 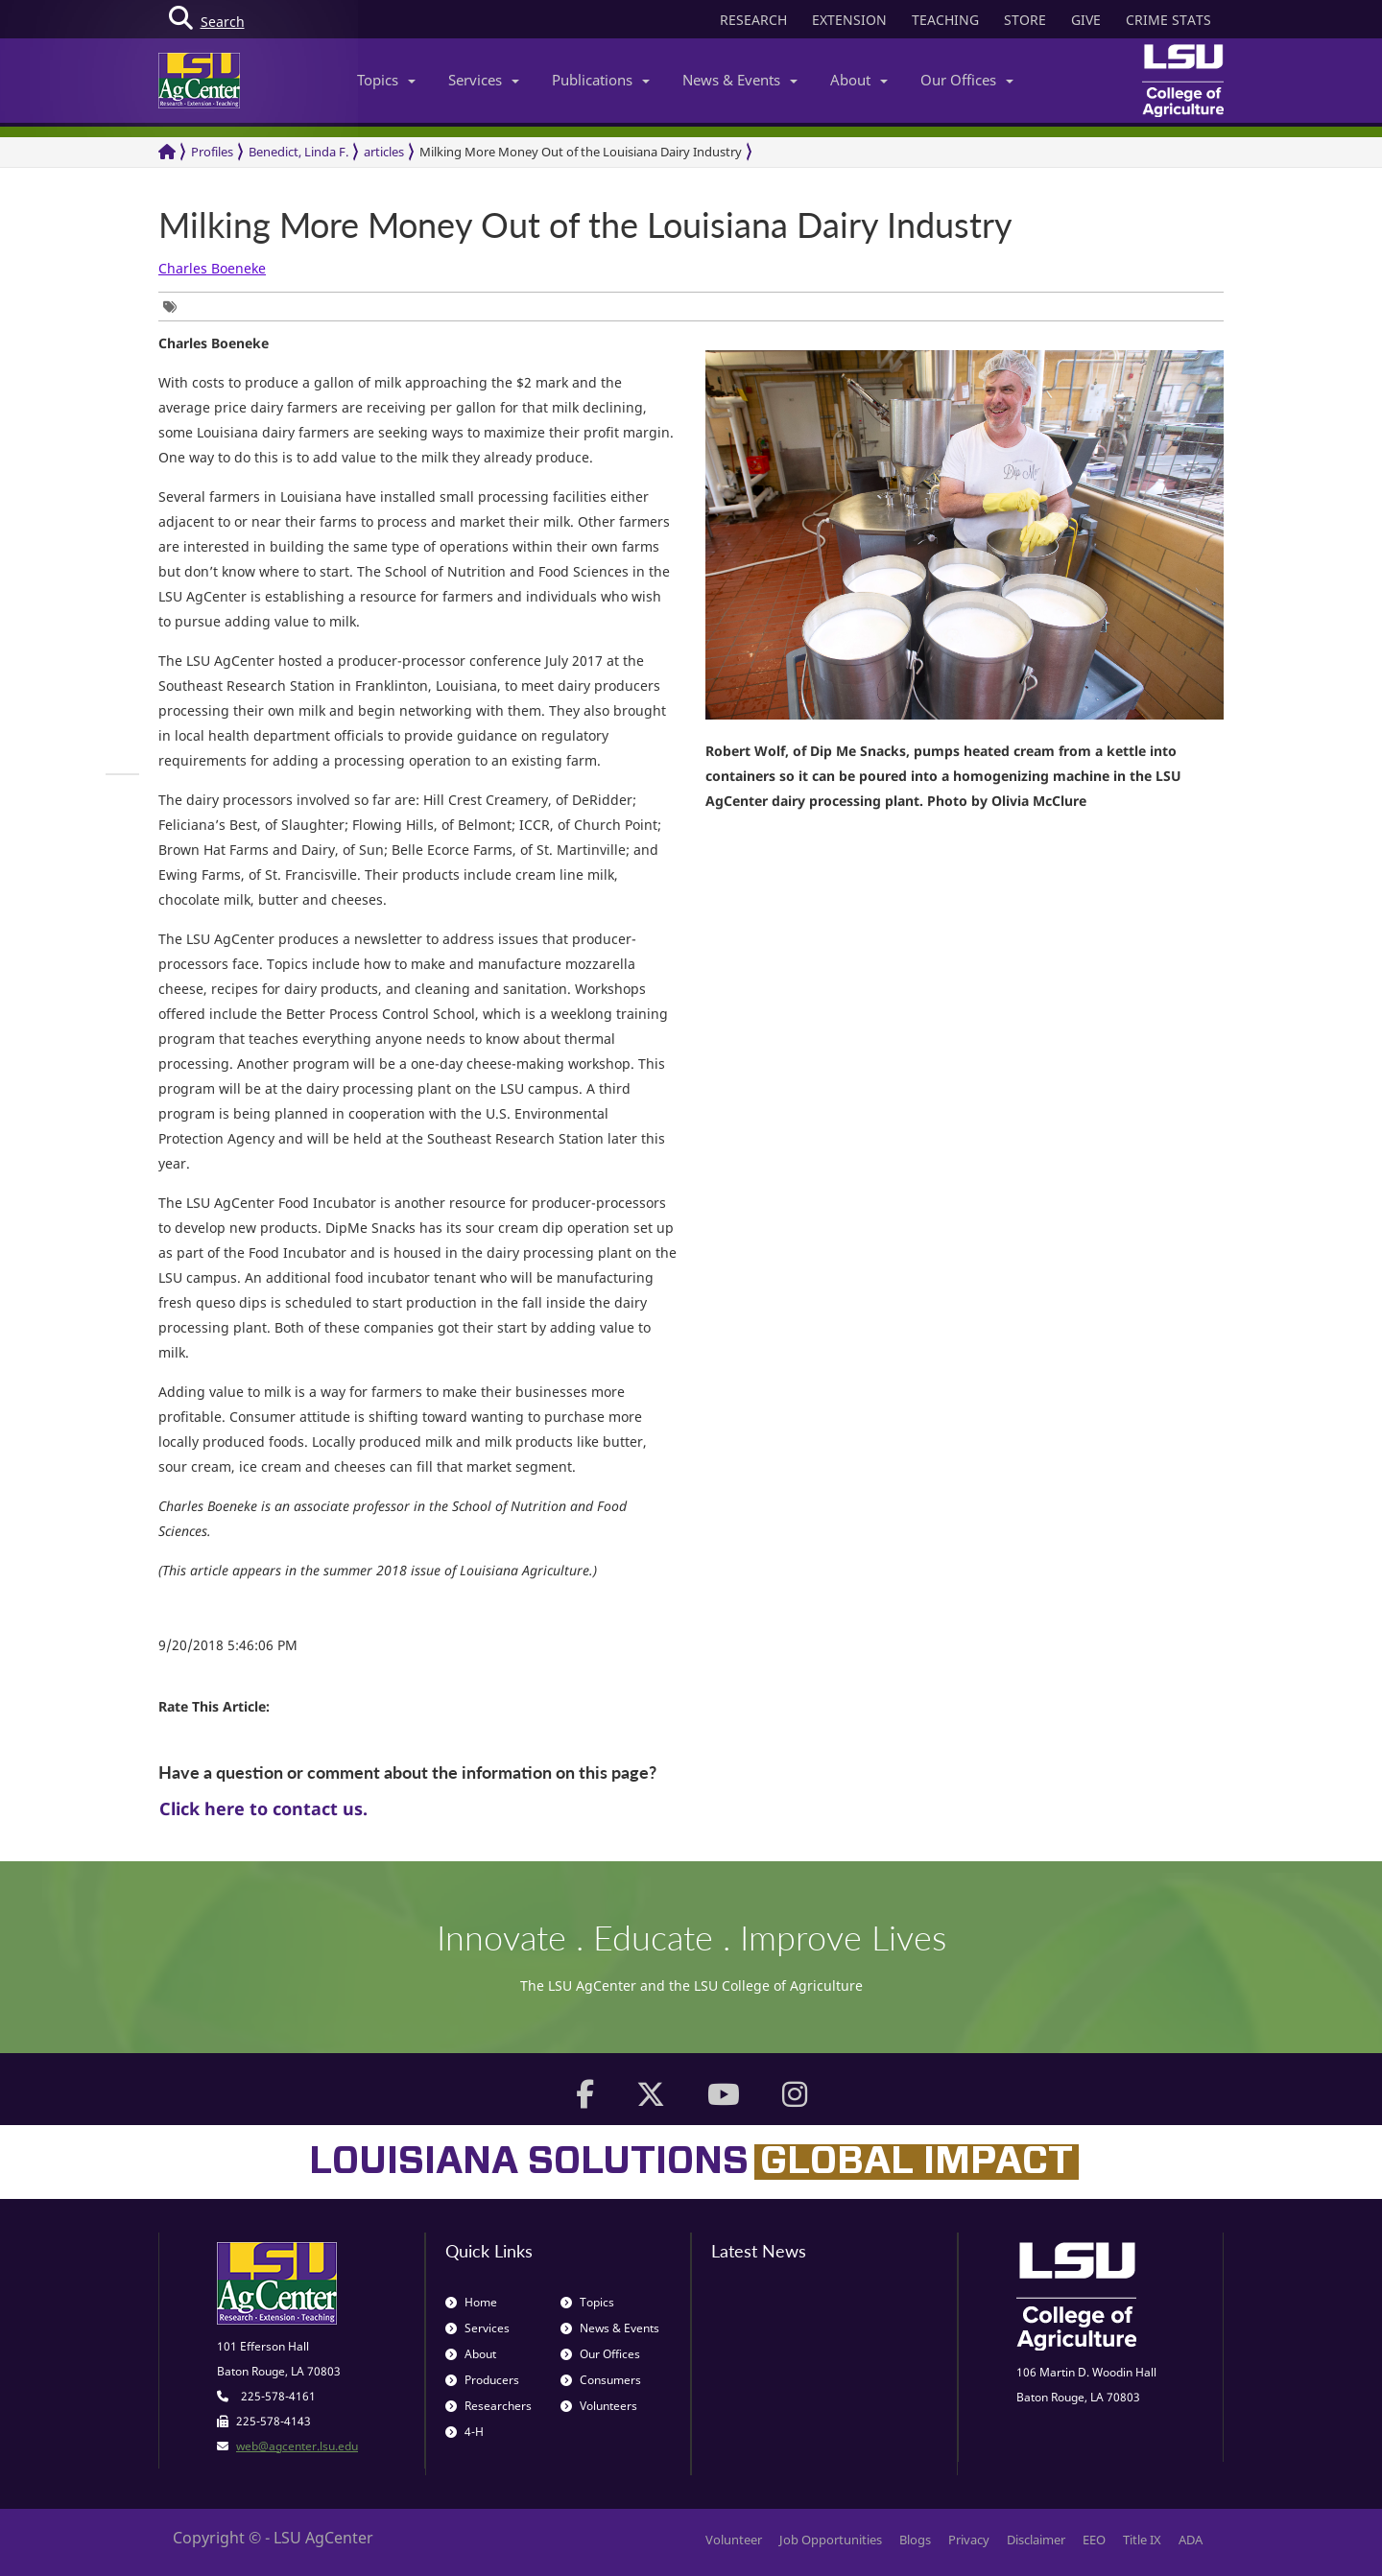 I want to click on Volunteers, so click(x=598, y=2406).